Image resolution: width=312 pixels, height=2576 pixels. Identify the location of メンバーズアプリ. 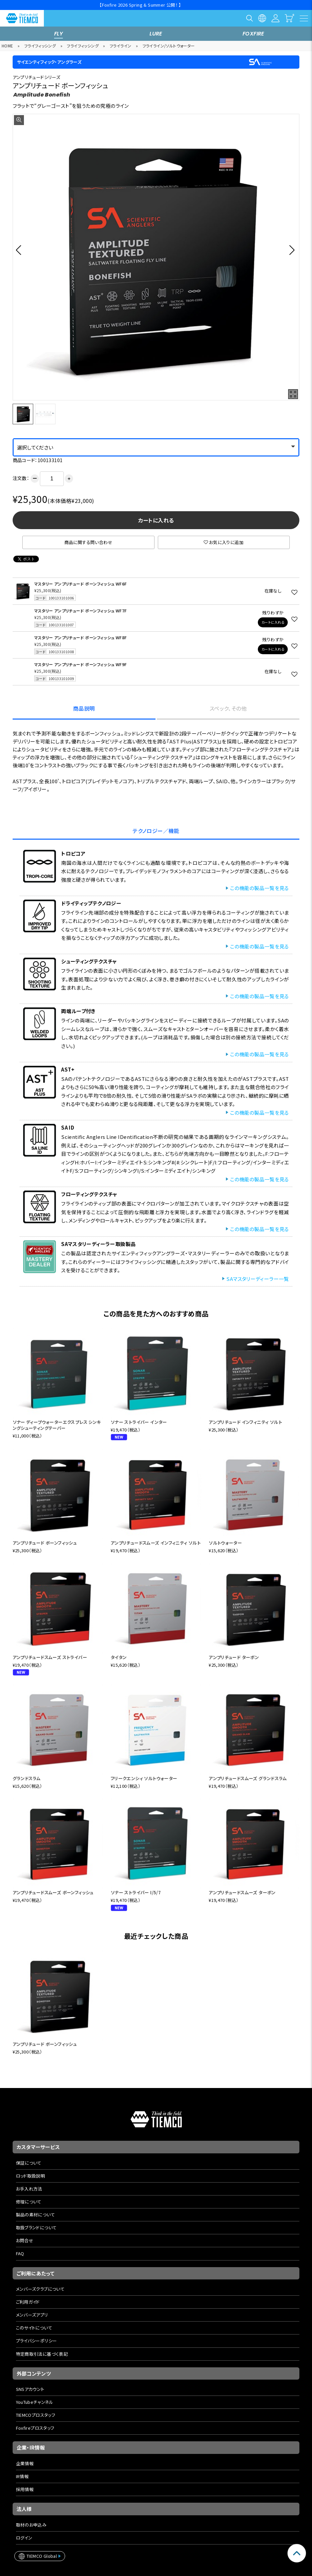
(32, 2315).